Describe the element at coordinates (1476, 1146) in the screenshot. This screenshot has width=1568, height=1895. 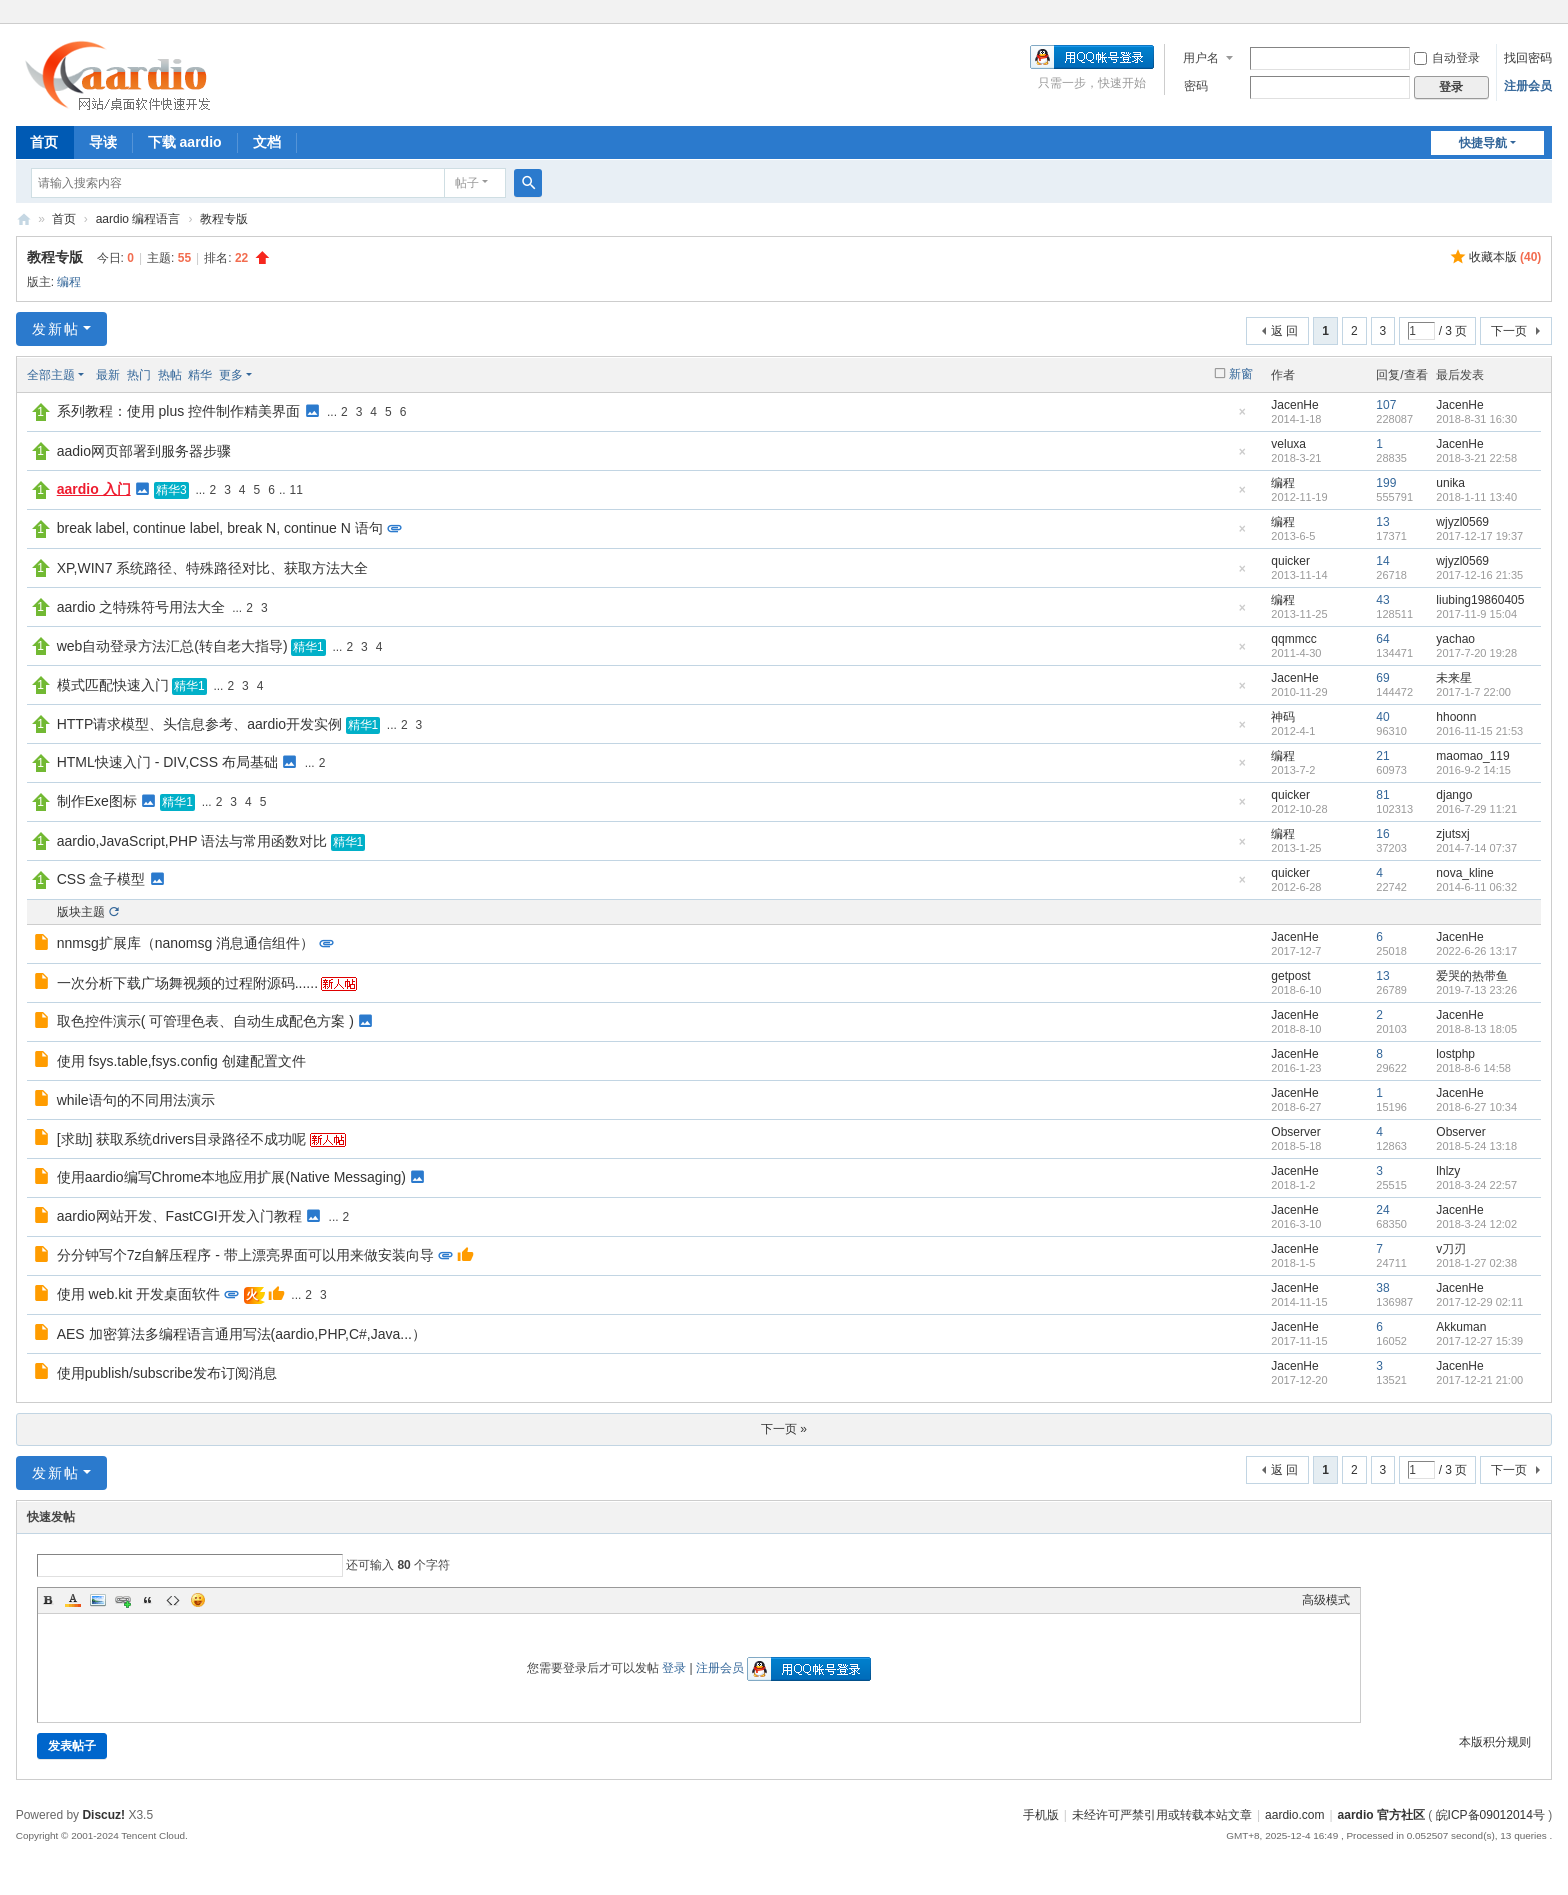
I see `2018-5-24 13:18` at that location.